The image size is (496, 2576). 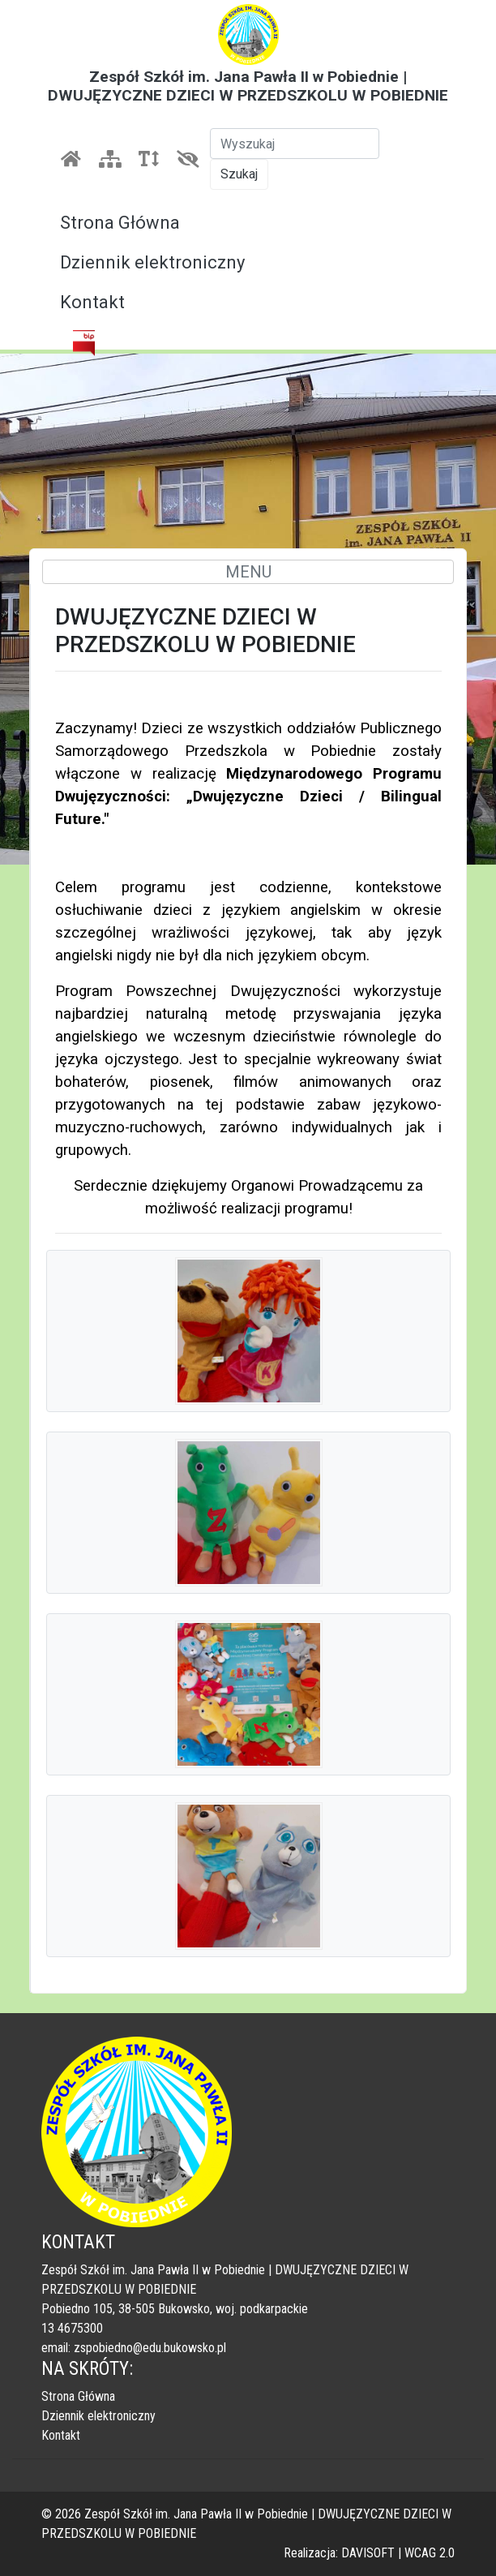 I want to click on DAVISOFT, so click(x=368, y=2553).